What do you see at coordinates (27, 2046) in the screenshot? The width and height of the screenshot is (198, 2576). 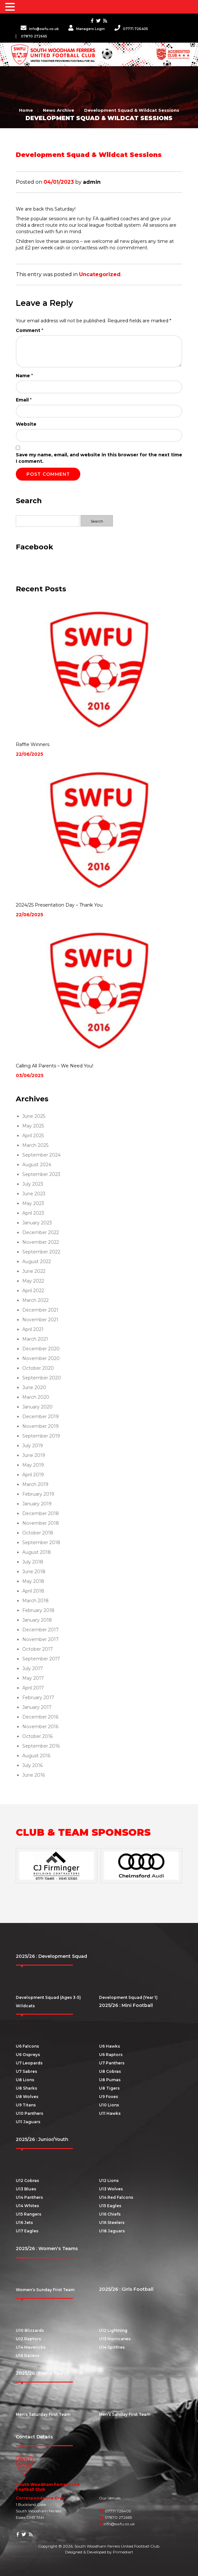 I see `U6 Falcons` at bounding box center [27, 2046].